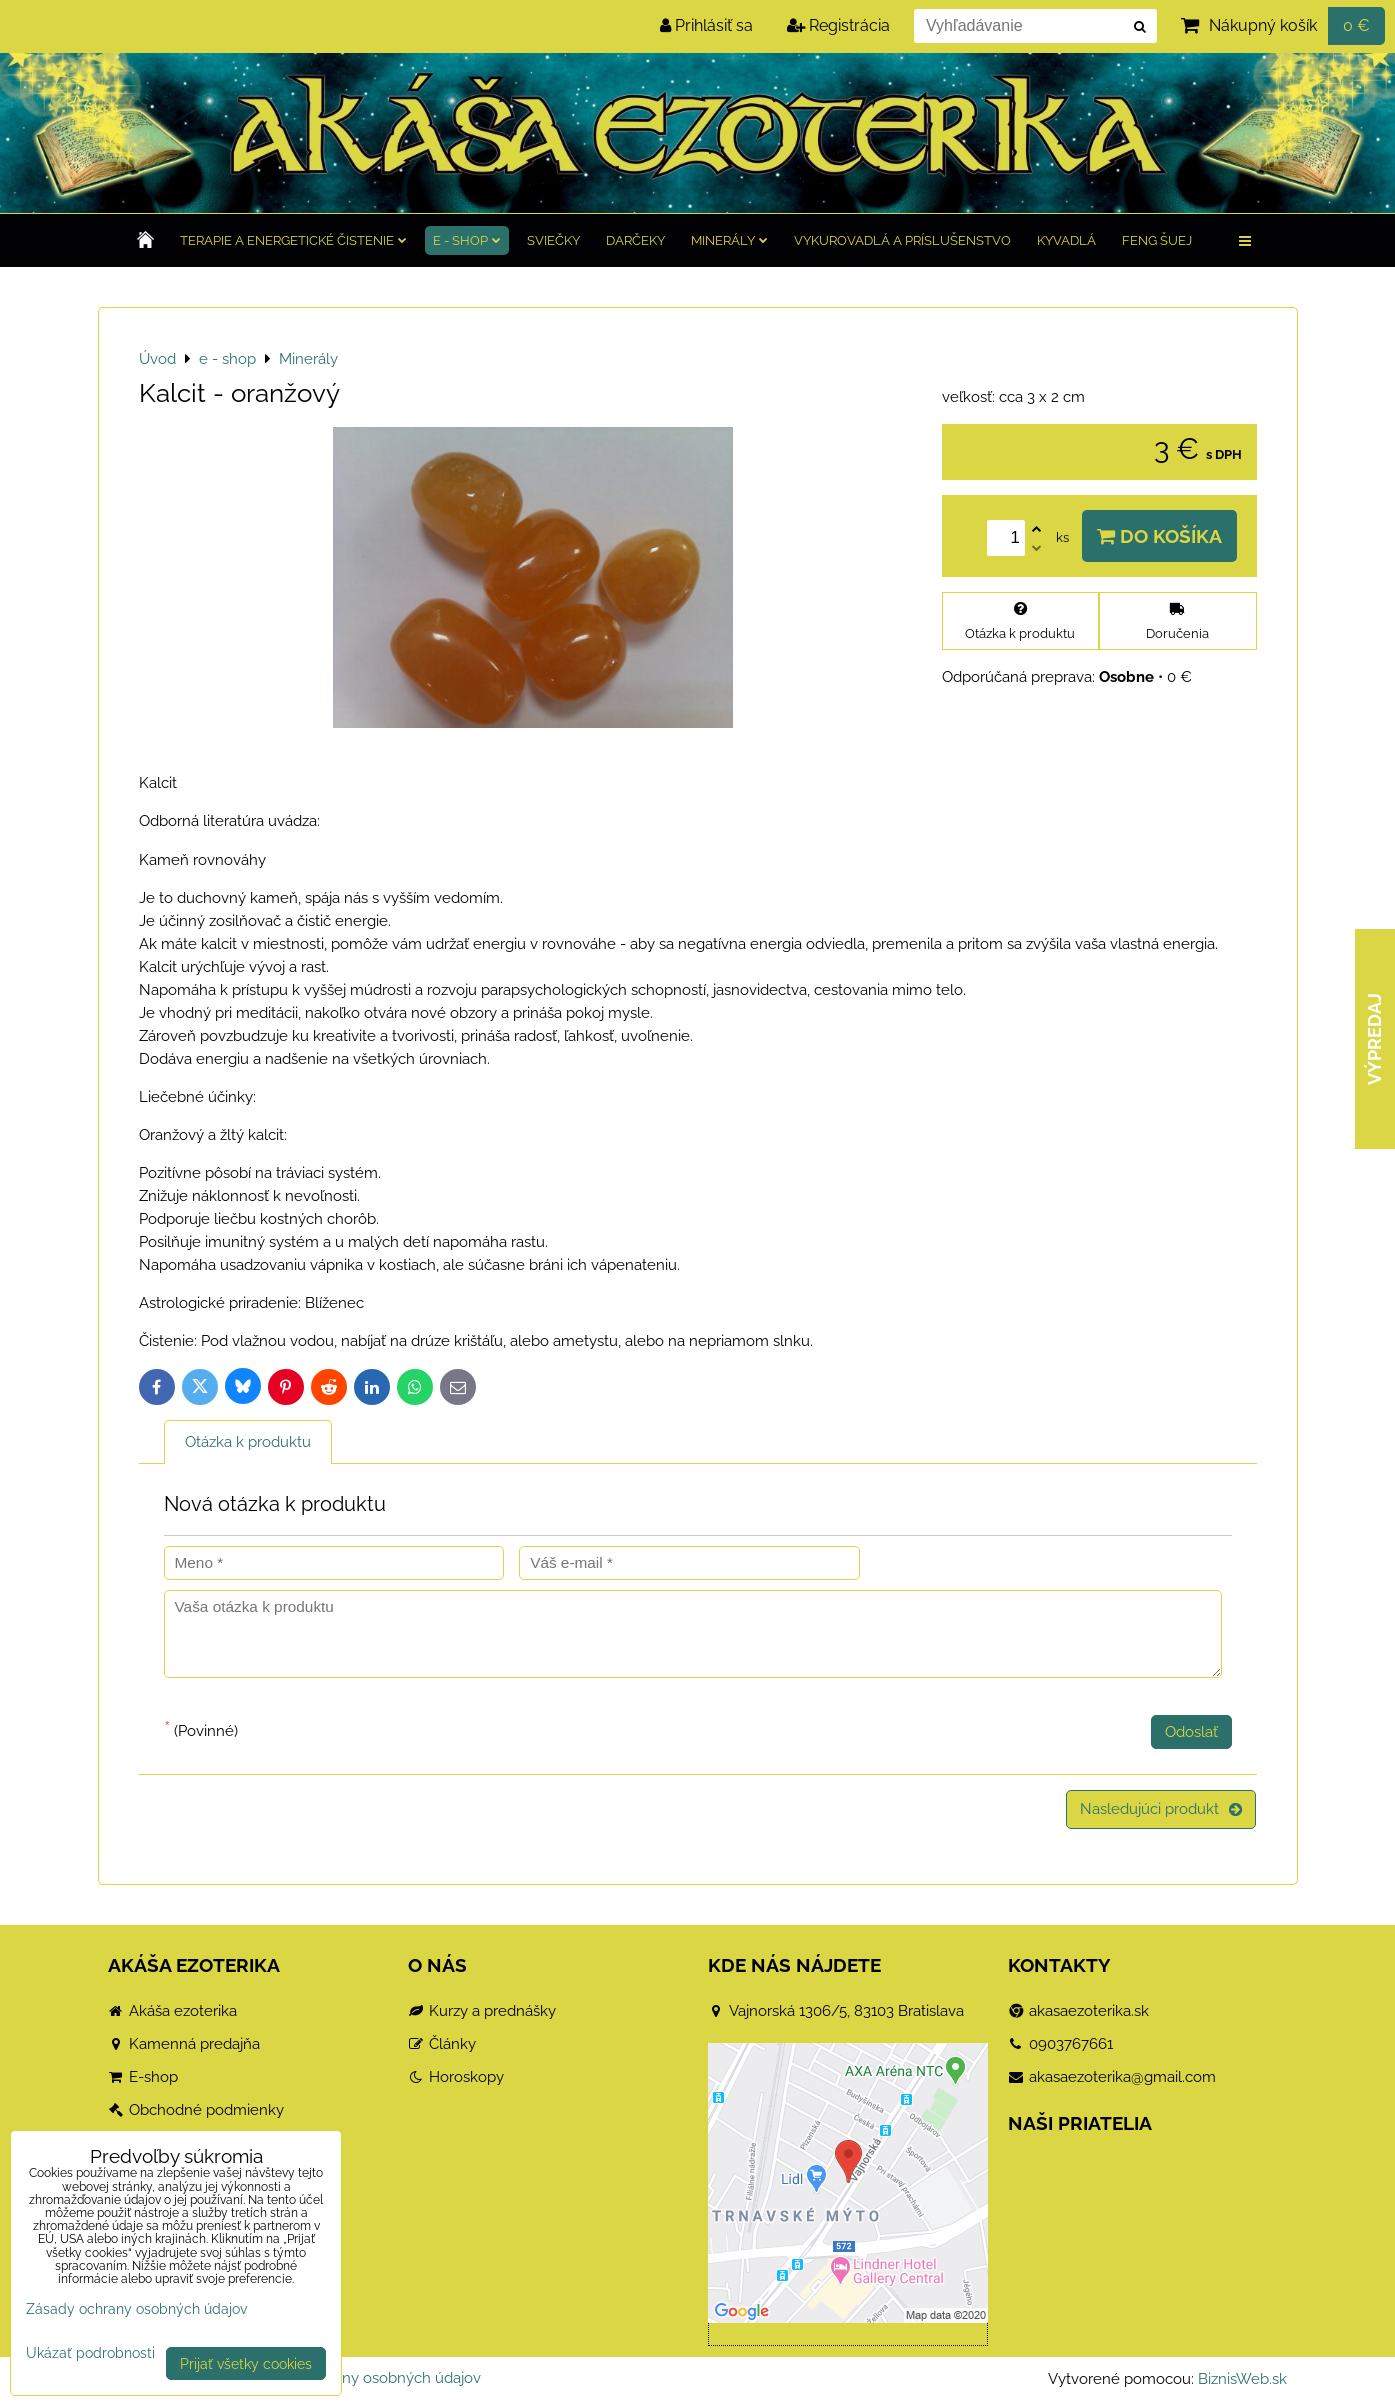  I want to click on Kyvadlá, so click(1066, 240).